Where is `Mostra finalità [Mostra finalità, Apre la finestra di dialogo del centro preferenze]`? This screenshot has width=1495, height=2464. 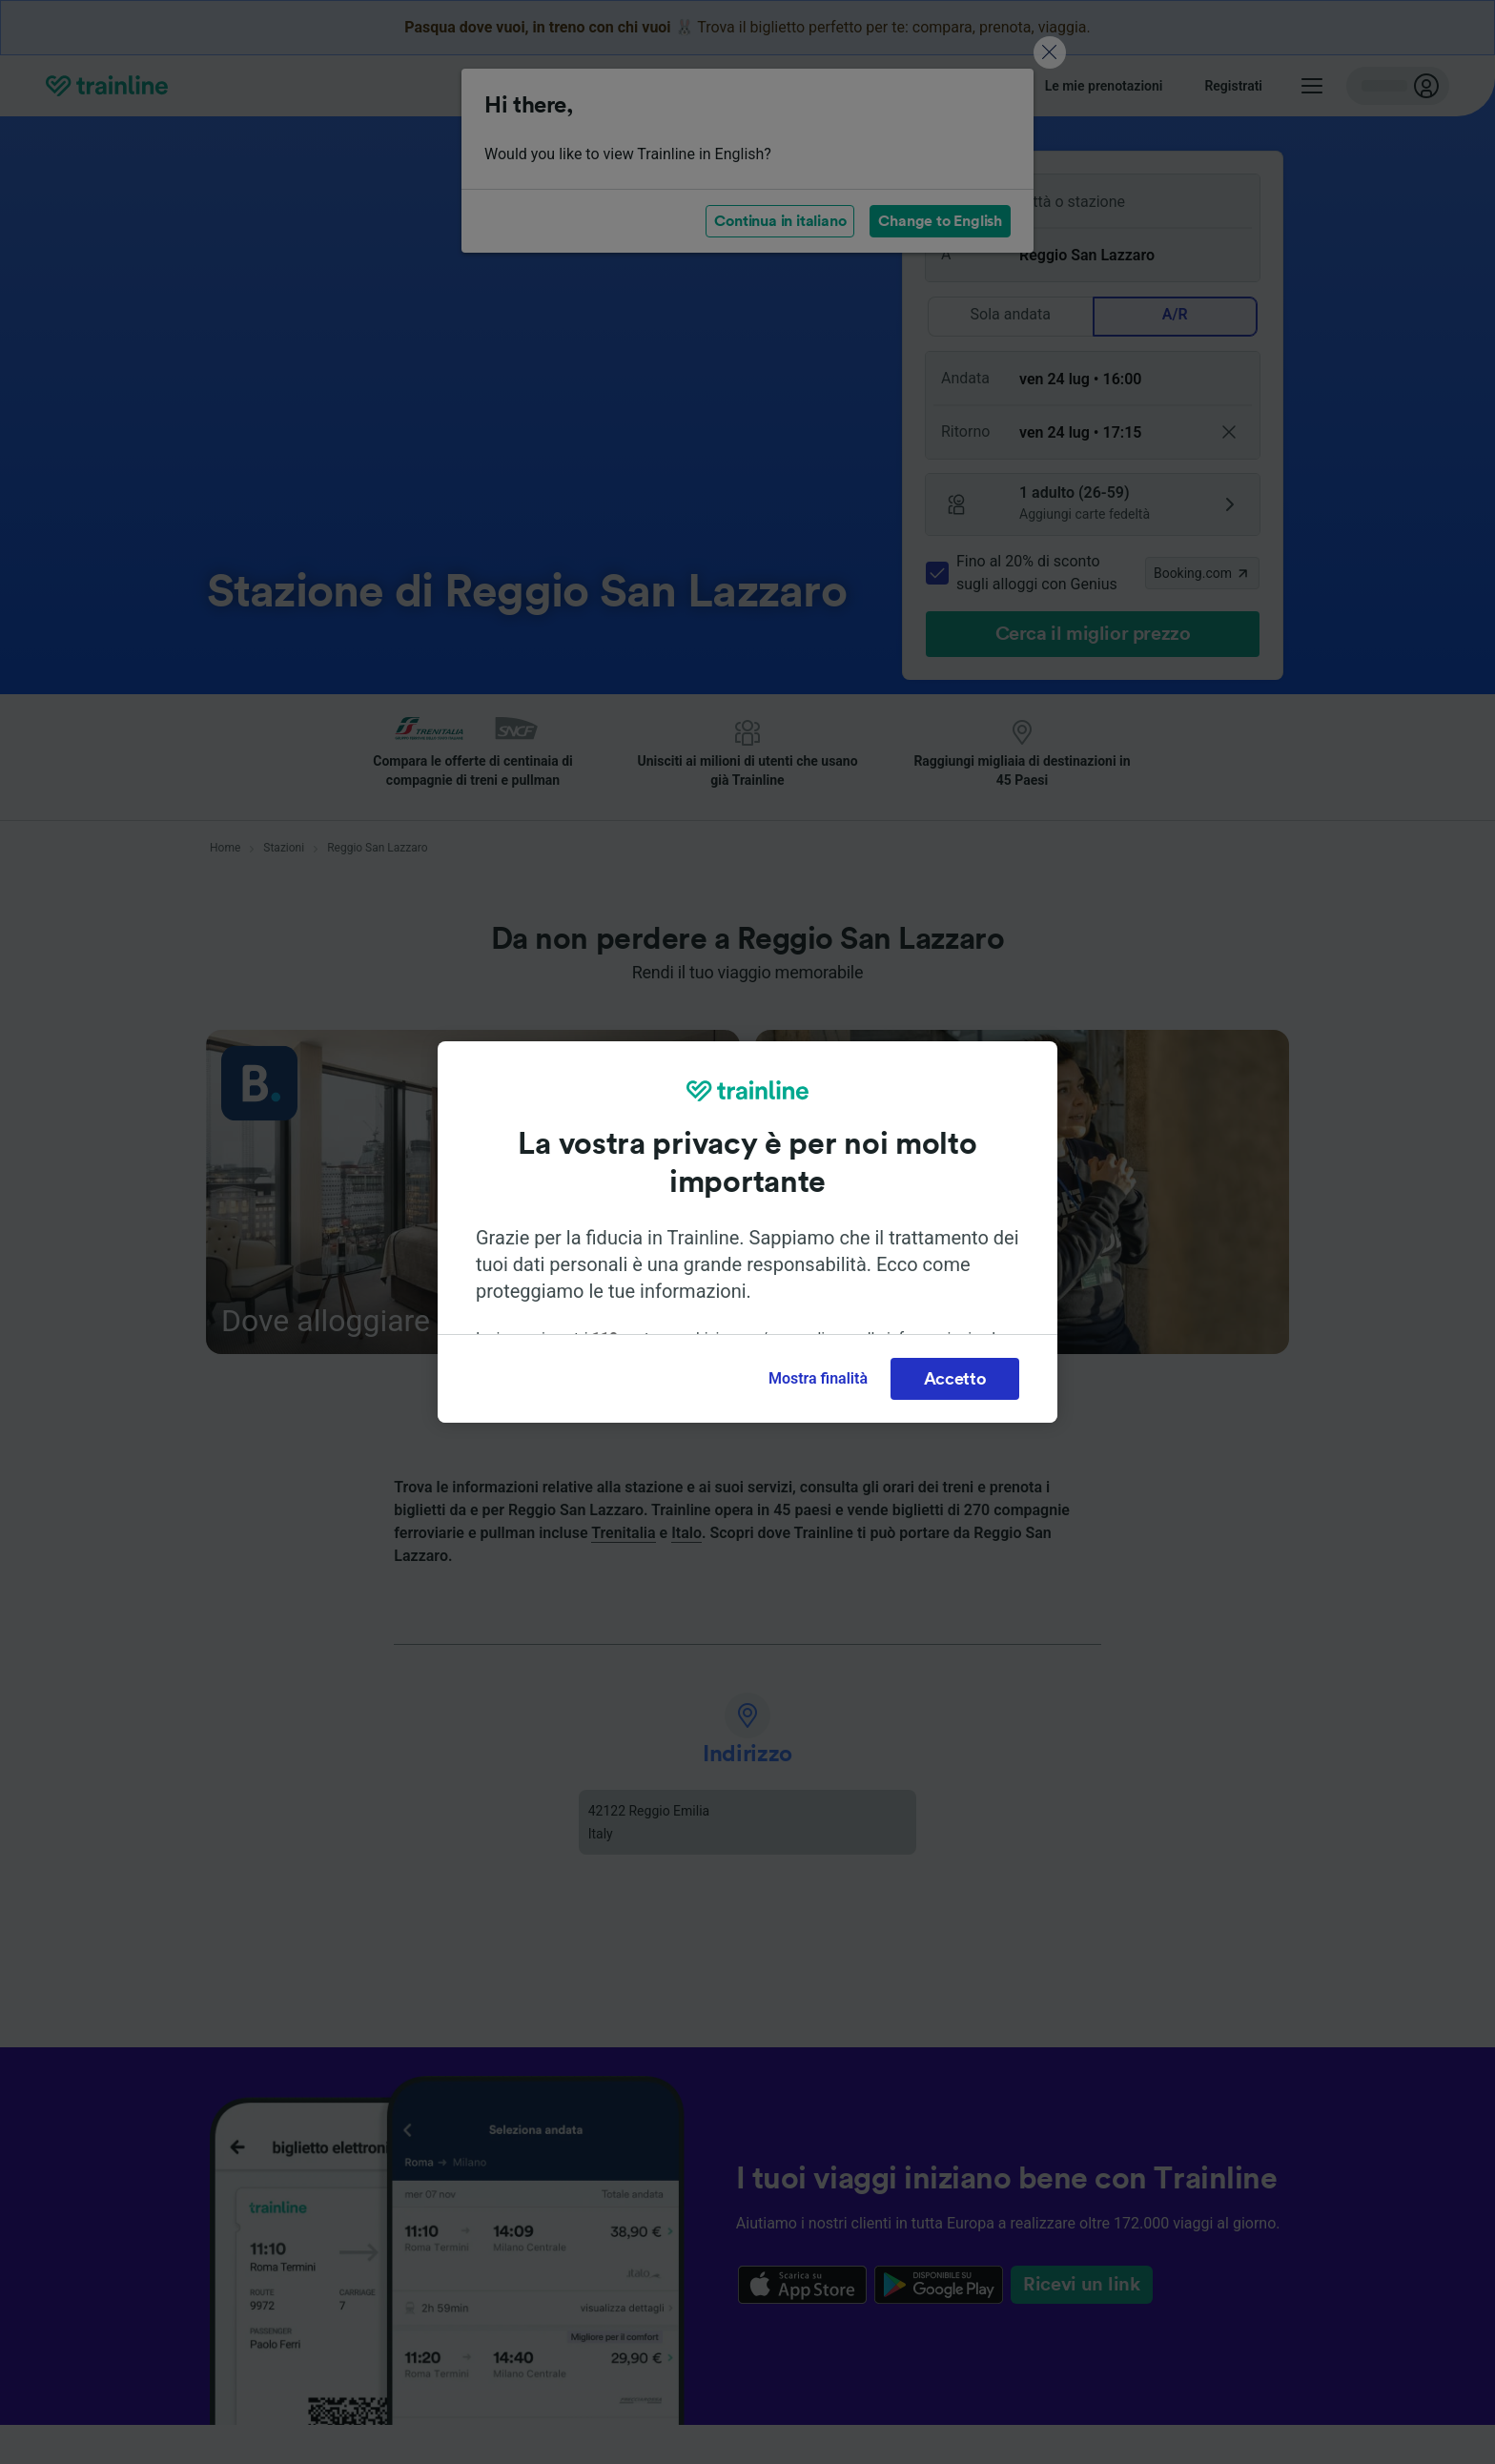 Mostra finalità [Mostra finalità, Apre la finestra di dialogo del centro preferenze] is located at coordinates (818, 1378).